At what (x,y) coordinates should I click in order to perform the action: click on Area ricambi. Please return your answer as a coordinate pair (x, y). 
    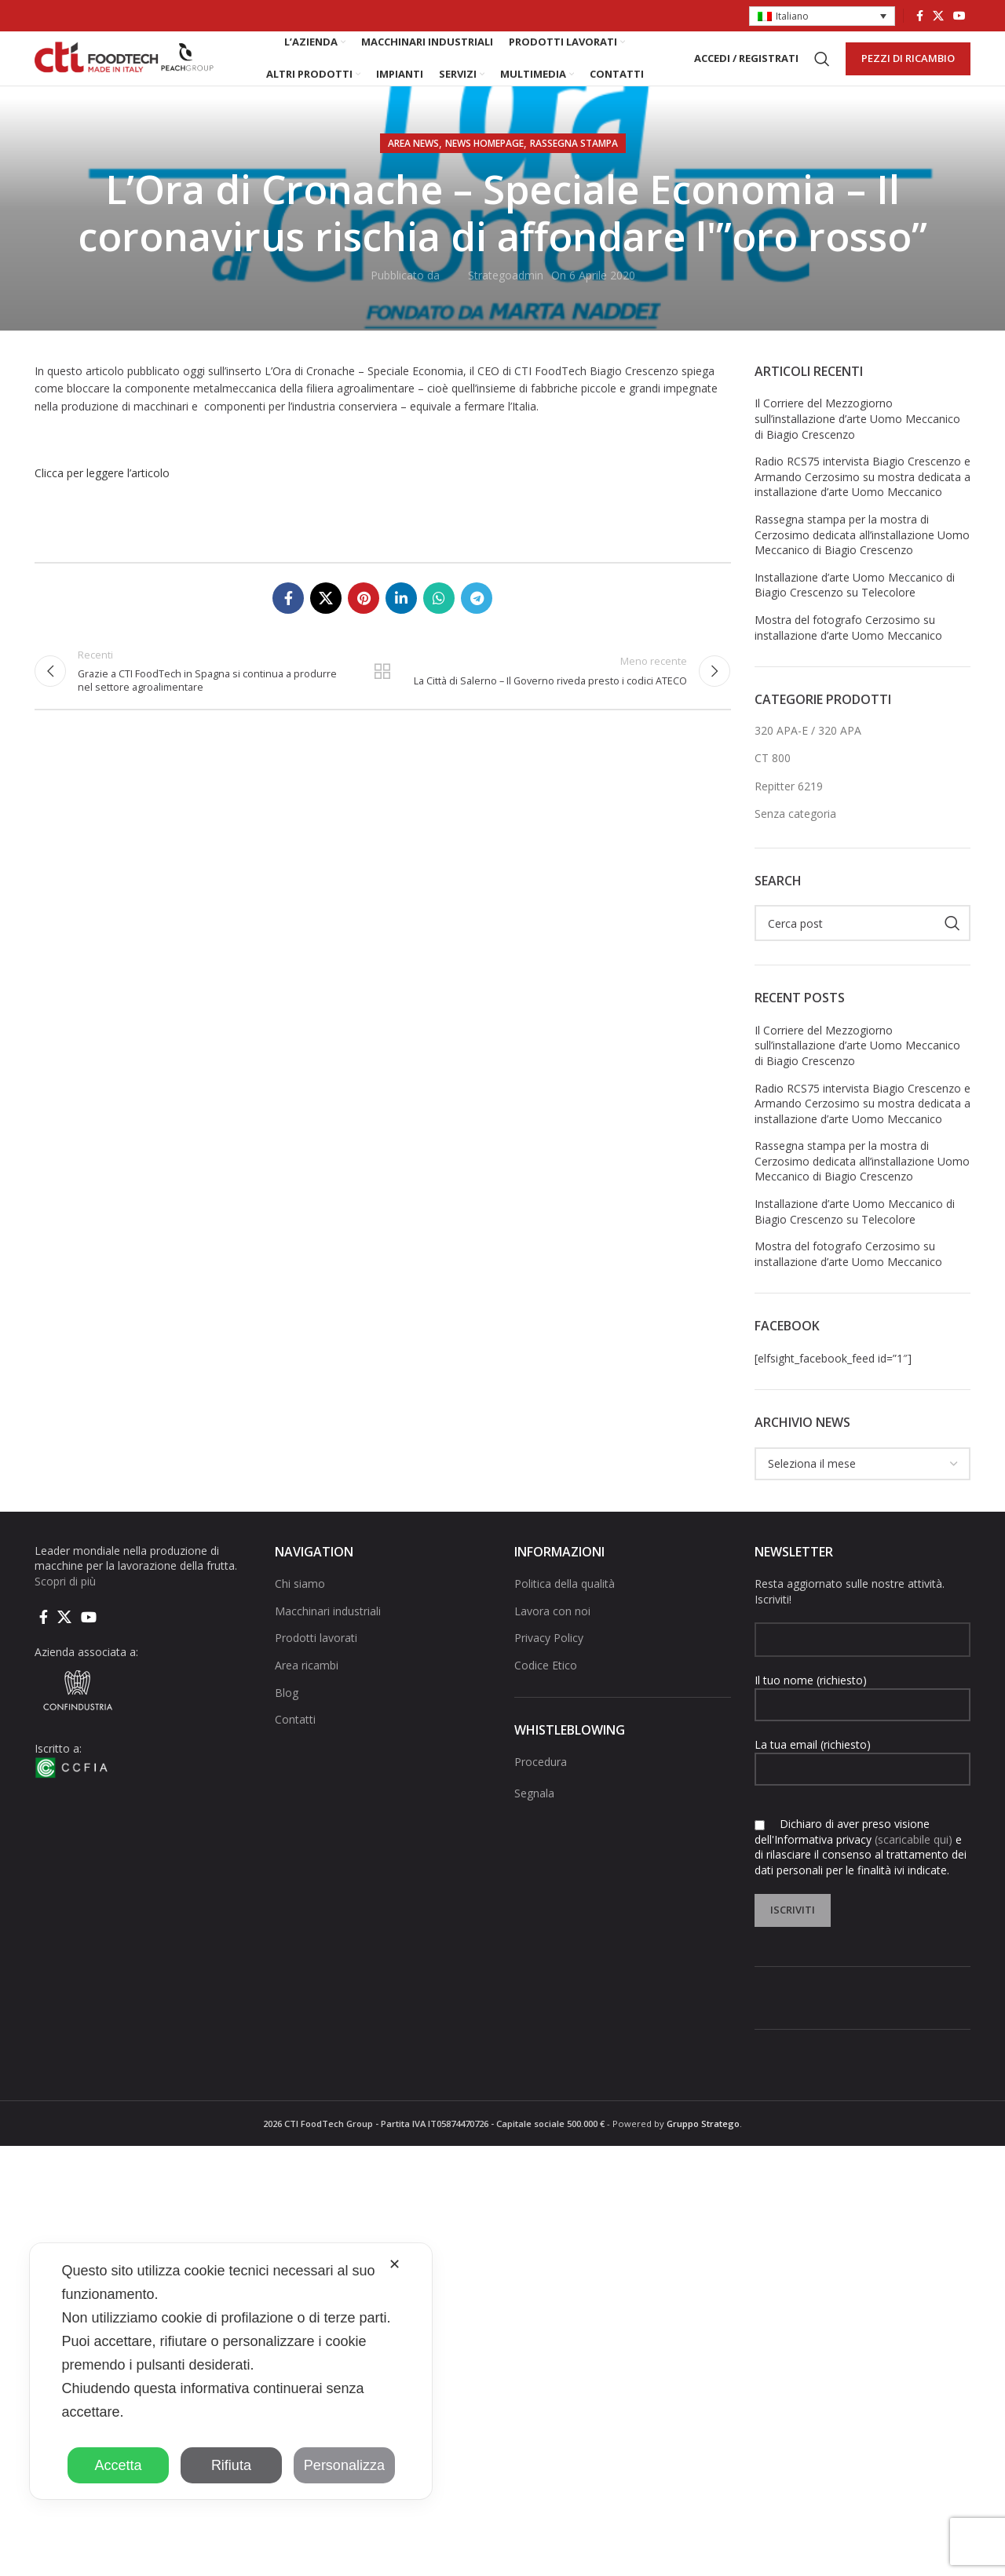
    Looking at the image, I should click on (306, 1694).